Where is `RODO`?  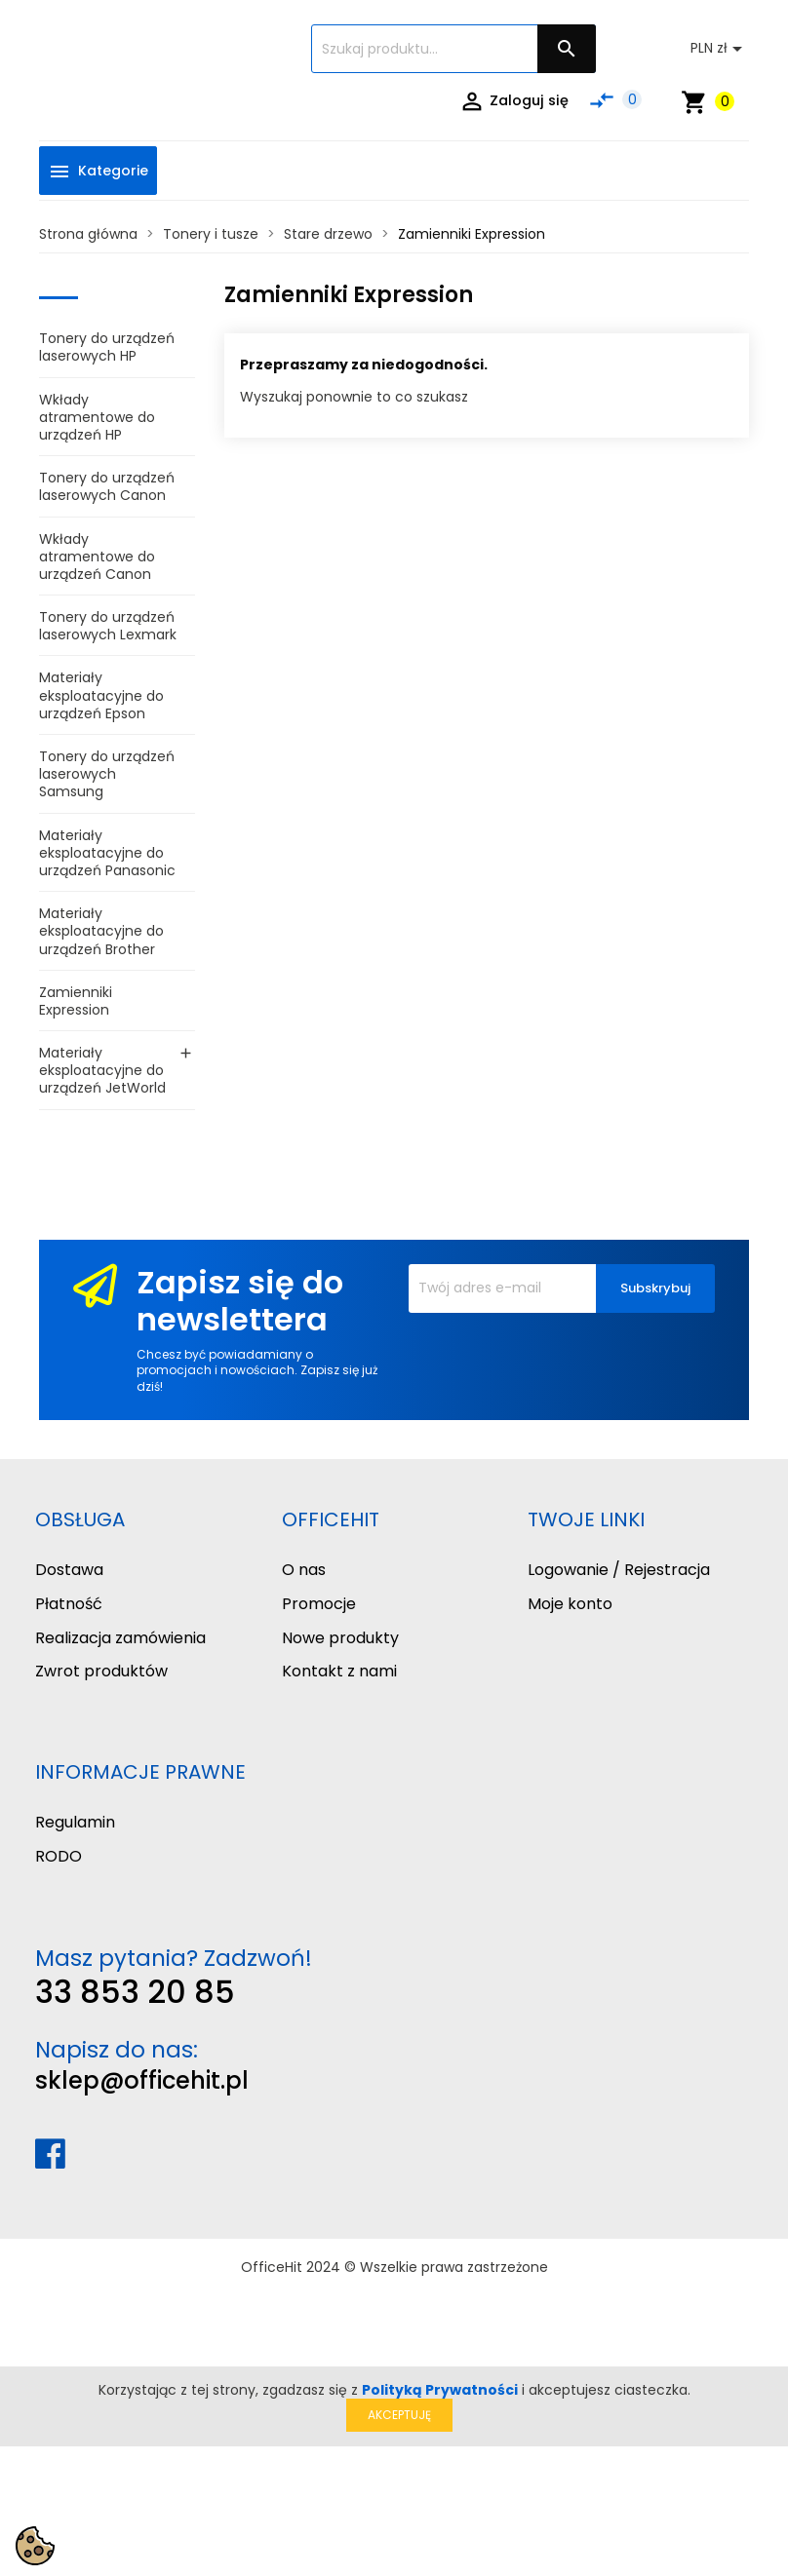
RODO is located at coordinates (58, 1856).